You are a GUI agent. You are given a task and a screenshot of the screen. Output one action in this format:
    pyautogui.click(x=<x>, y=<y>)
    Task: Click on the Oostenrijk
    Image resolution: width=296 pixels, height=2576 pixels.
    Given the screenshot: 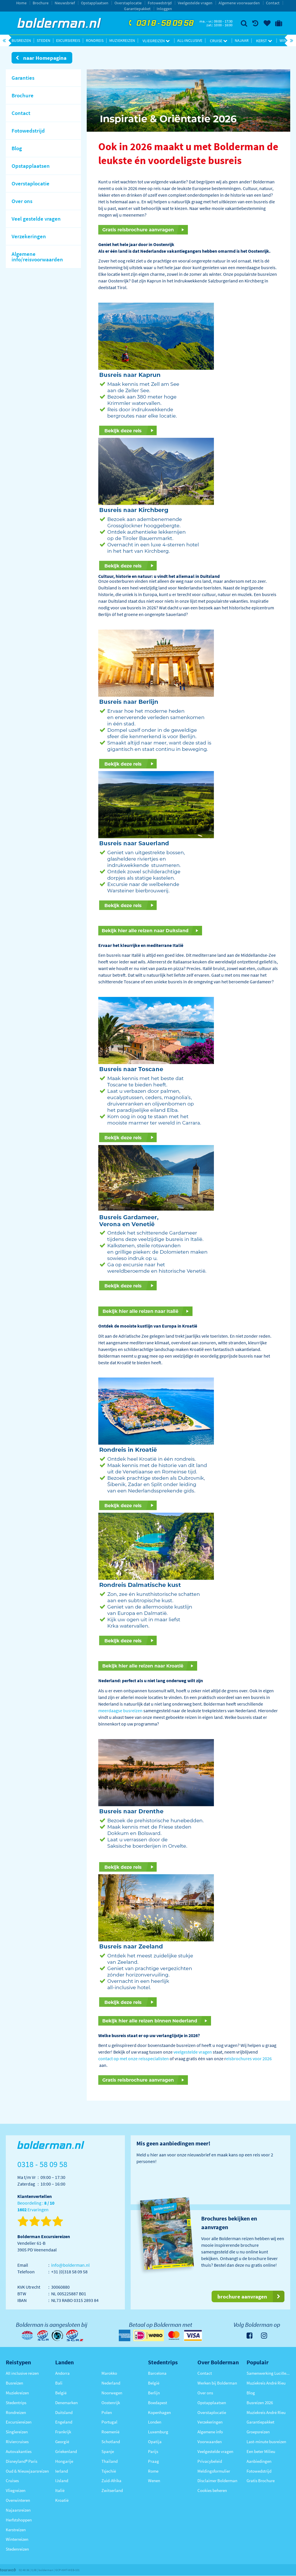 What is the action you would take?
    pyautogui.click(x=110, y=2402)
    